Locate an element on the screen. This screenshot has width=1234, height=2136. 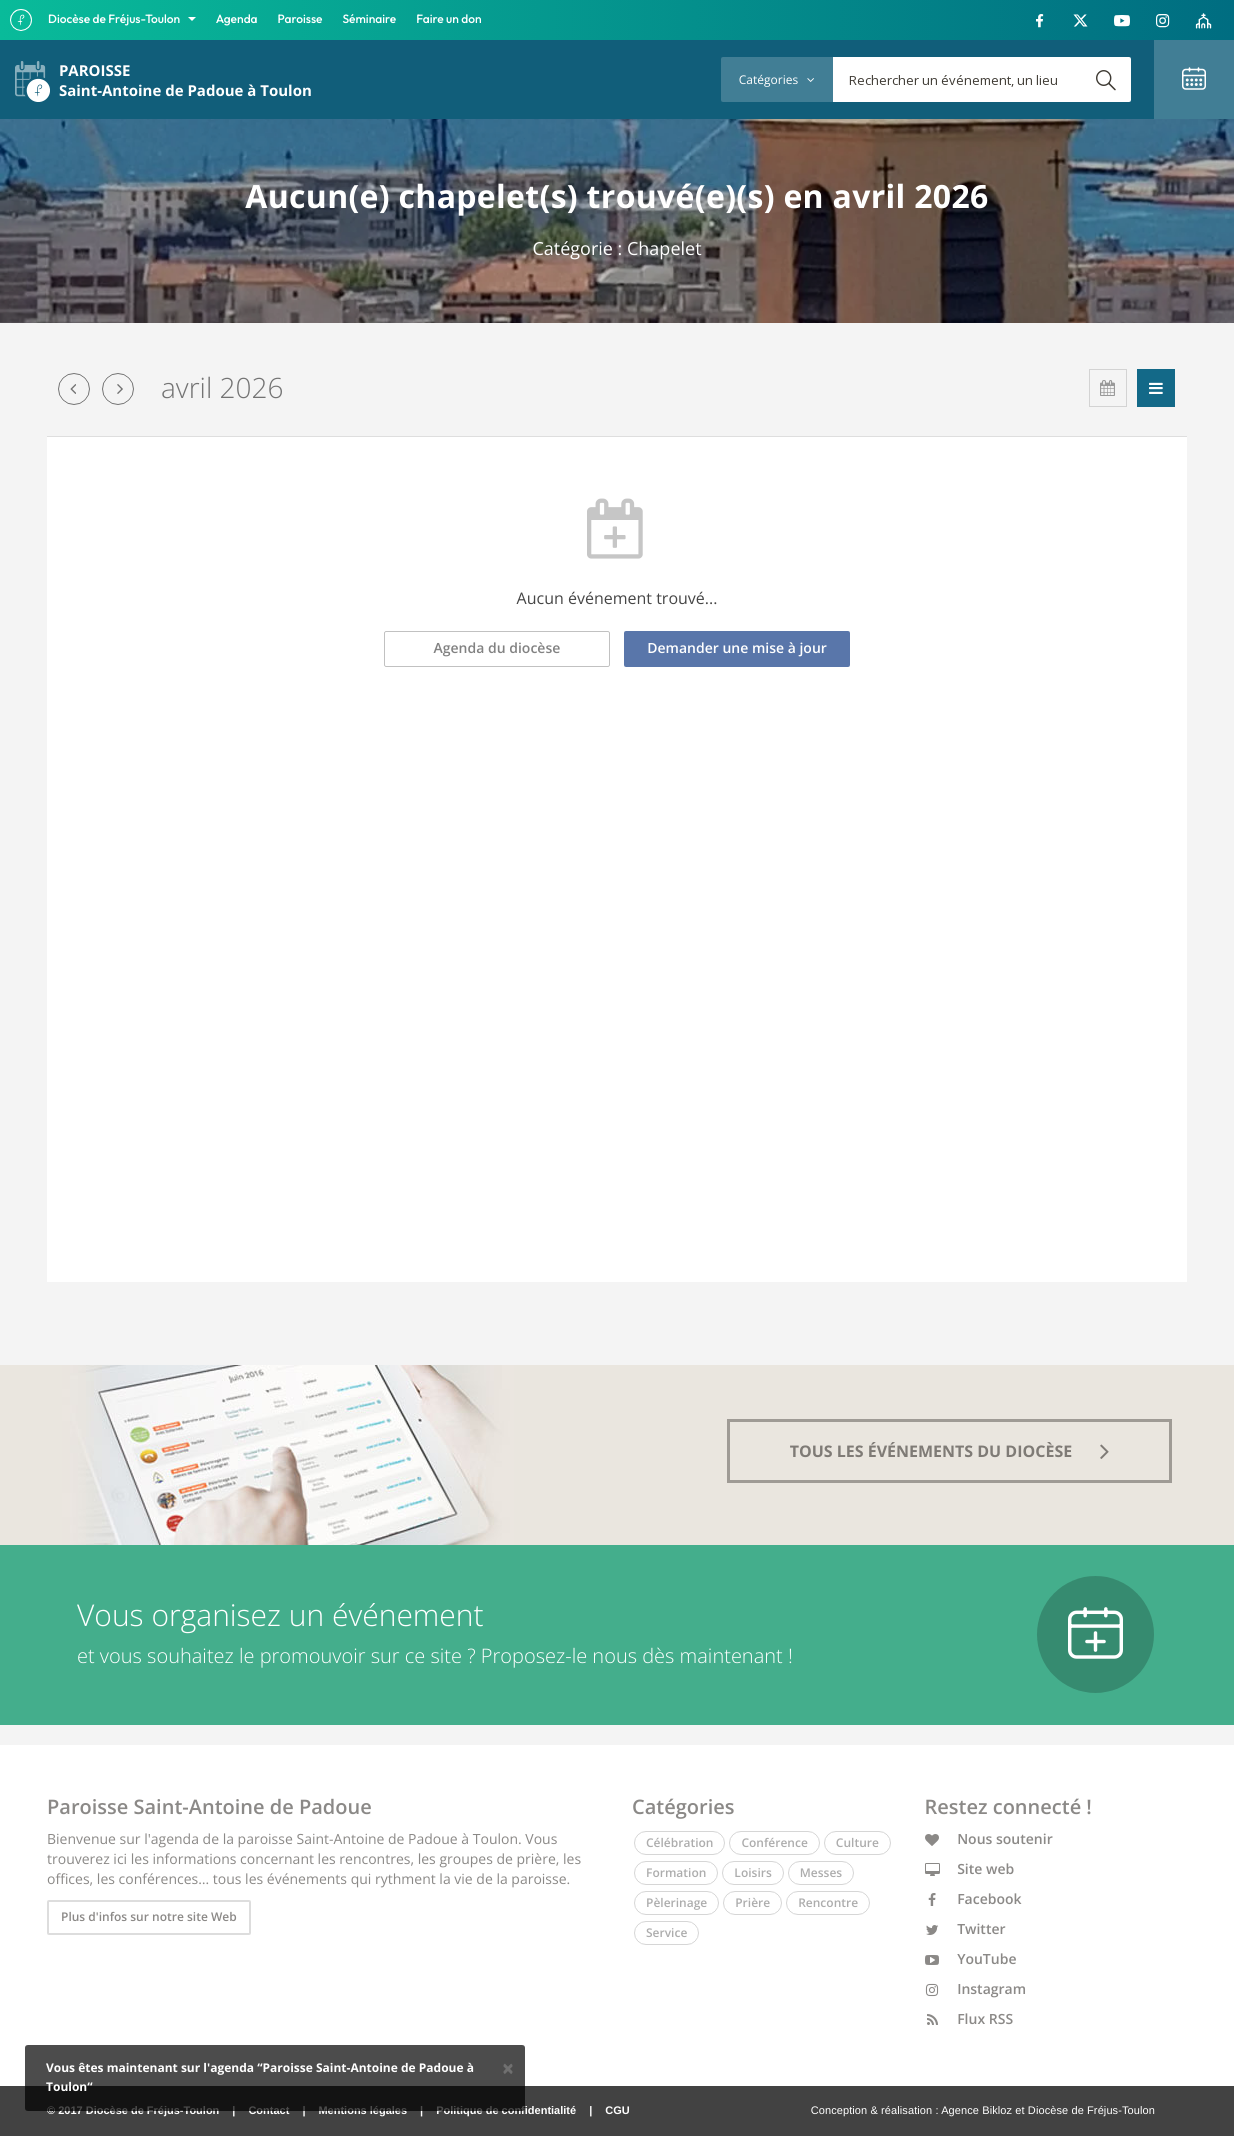
Politique de confidentialité is located at coordinates (506, 2111).